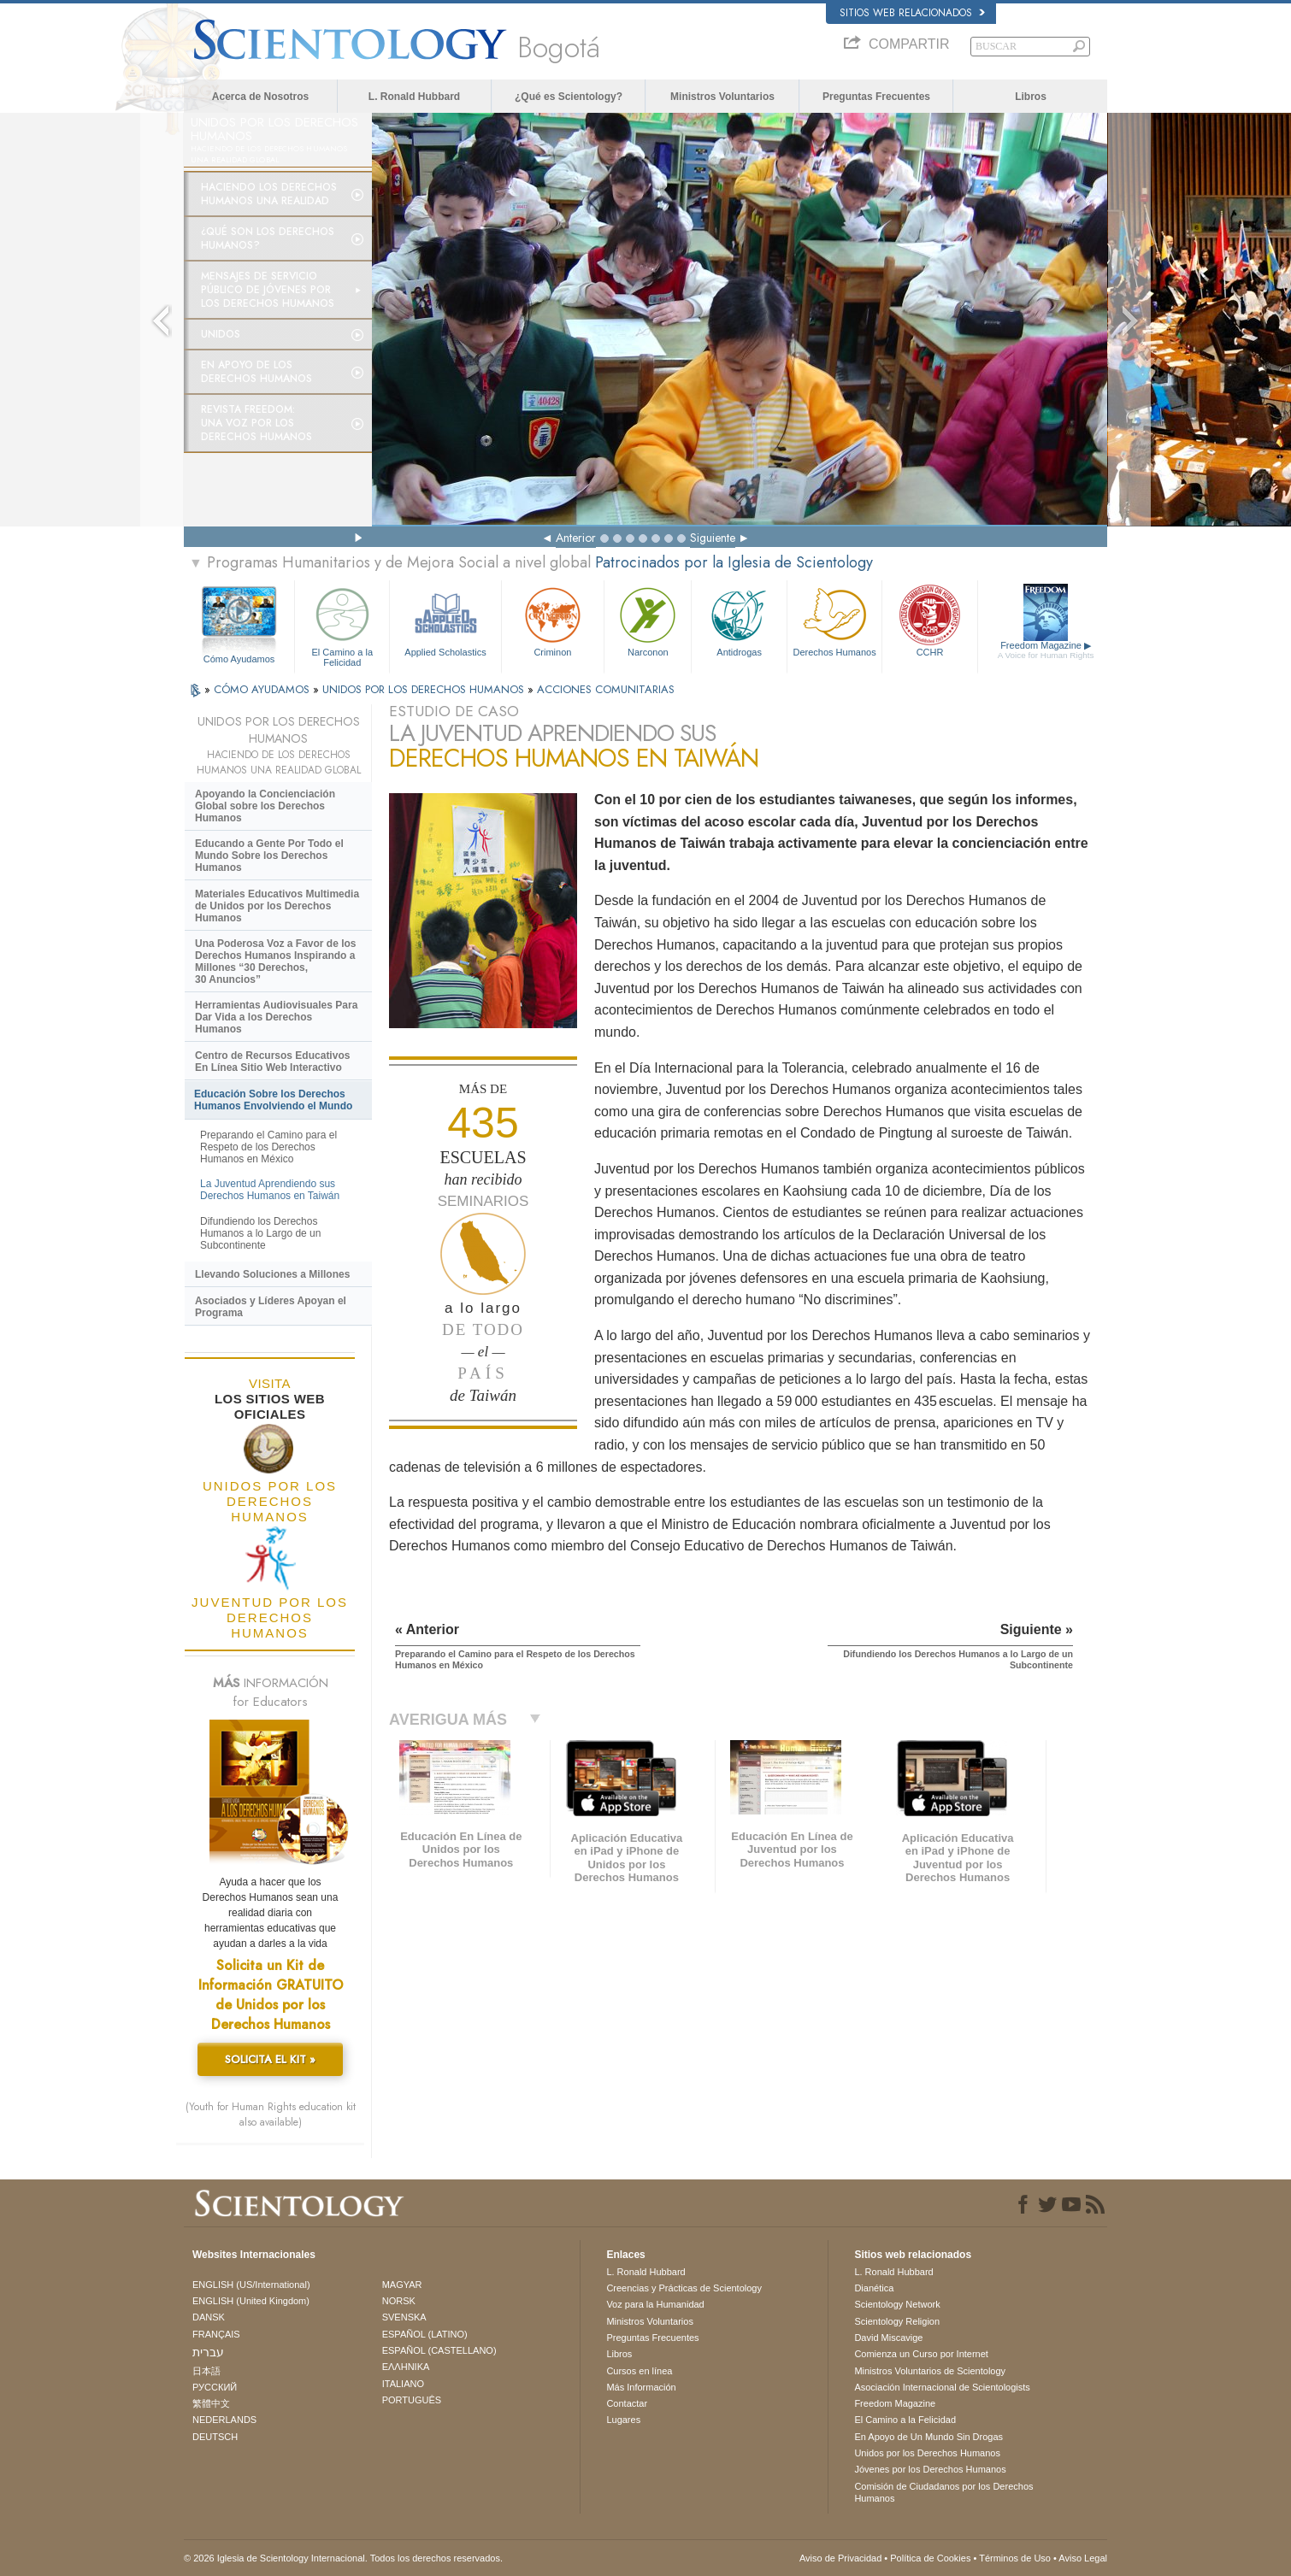 The height and width of the screenshot is (2576, 1291). What do you see at coordinates (712, 537) in the screenshot?
I see `Siguiente` at bounding box center [712, 537].